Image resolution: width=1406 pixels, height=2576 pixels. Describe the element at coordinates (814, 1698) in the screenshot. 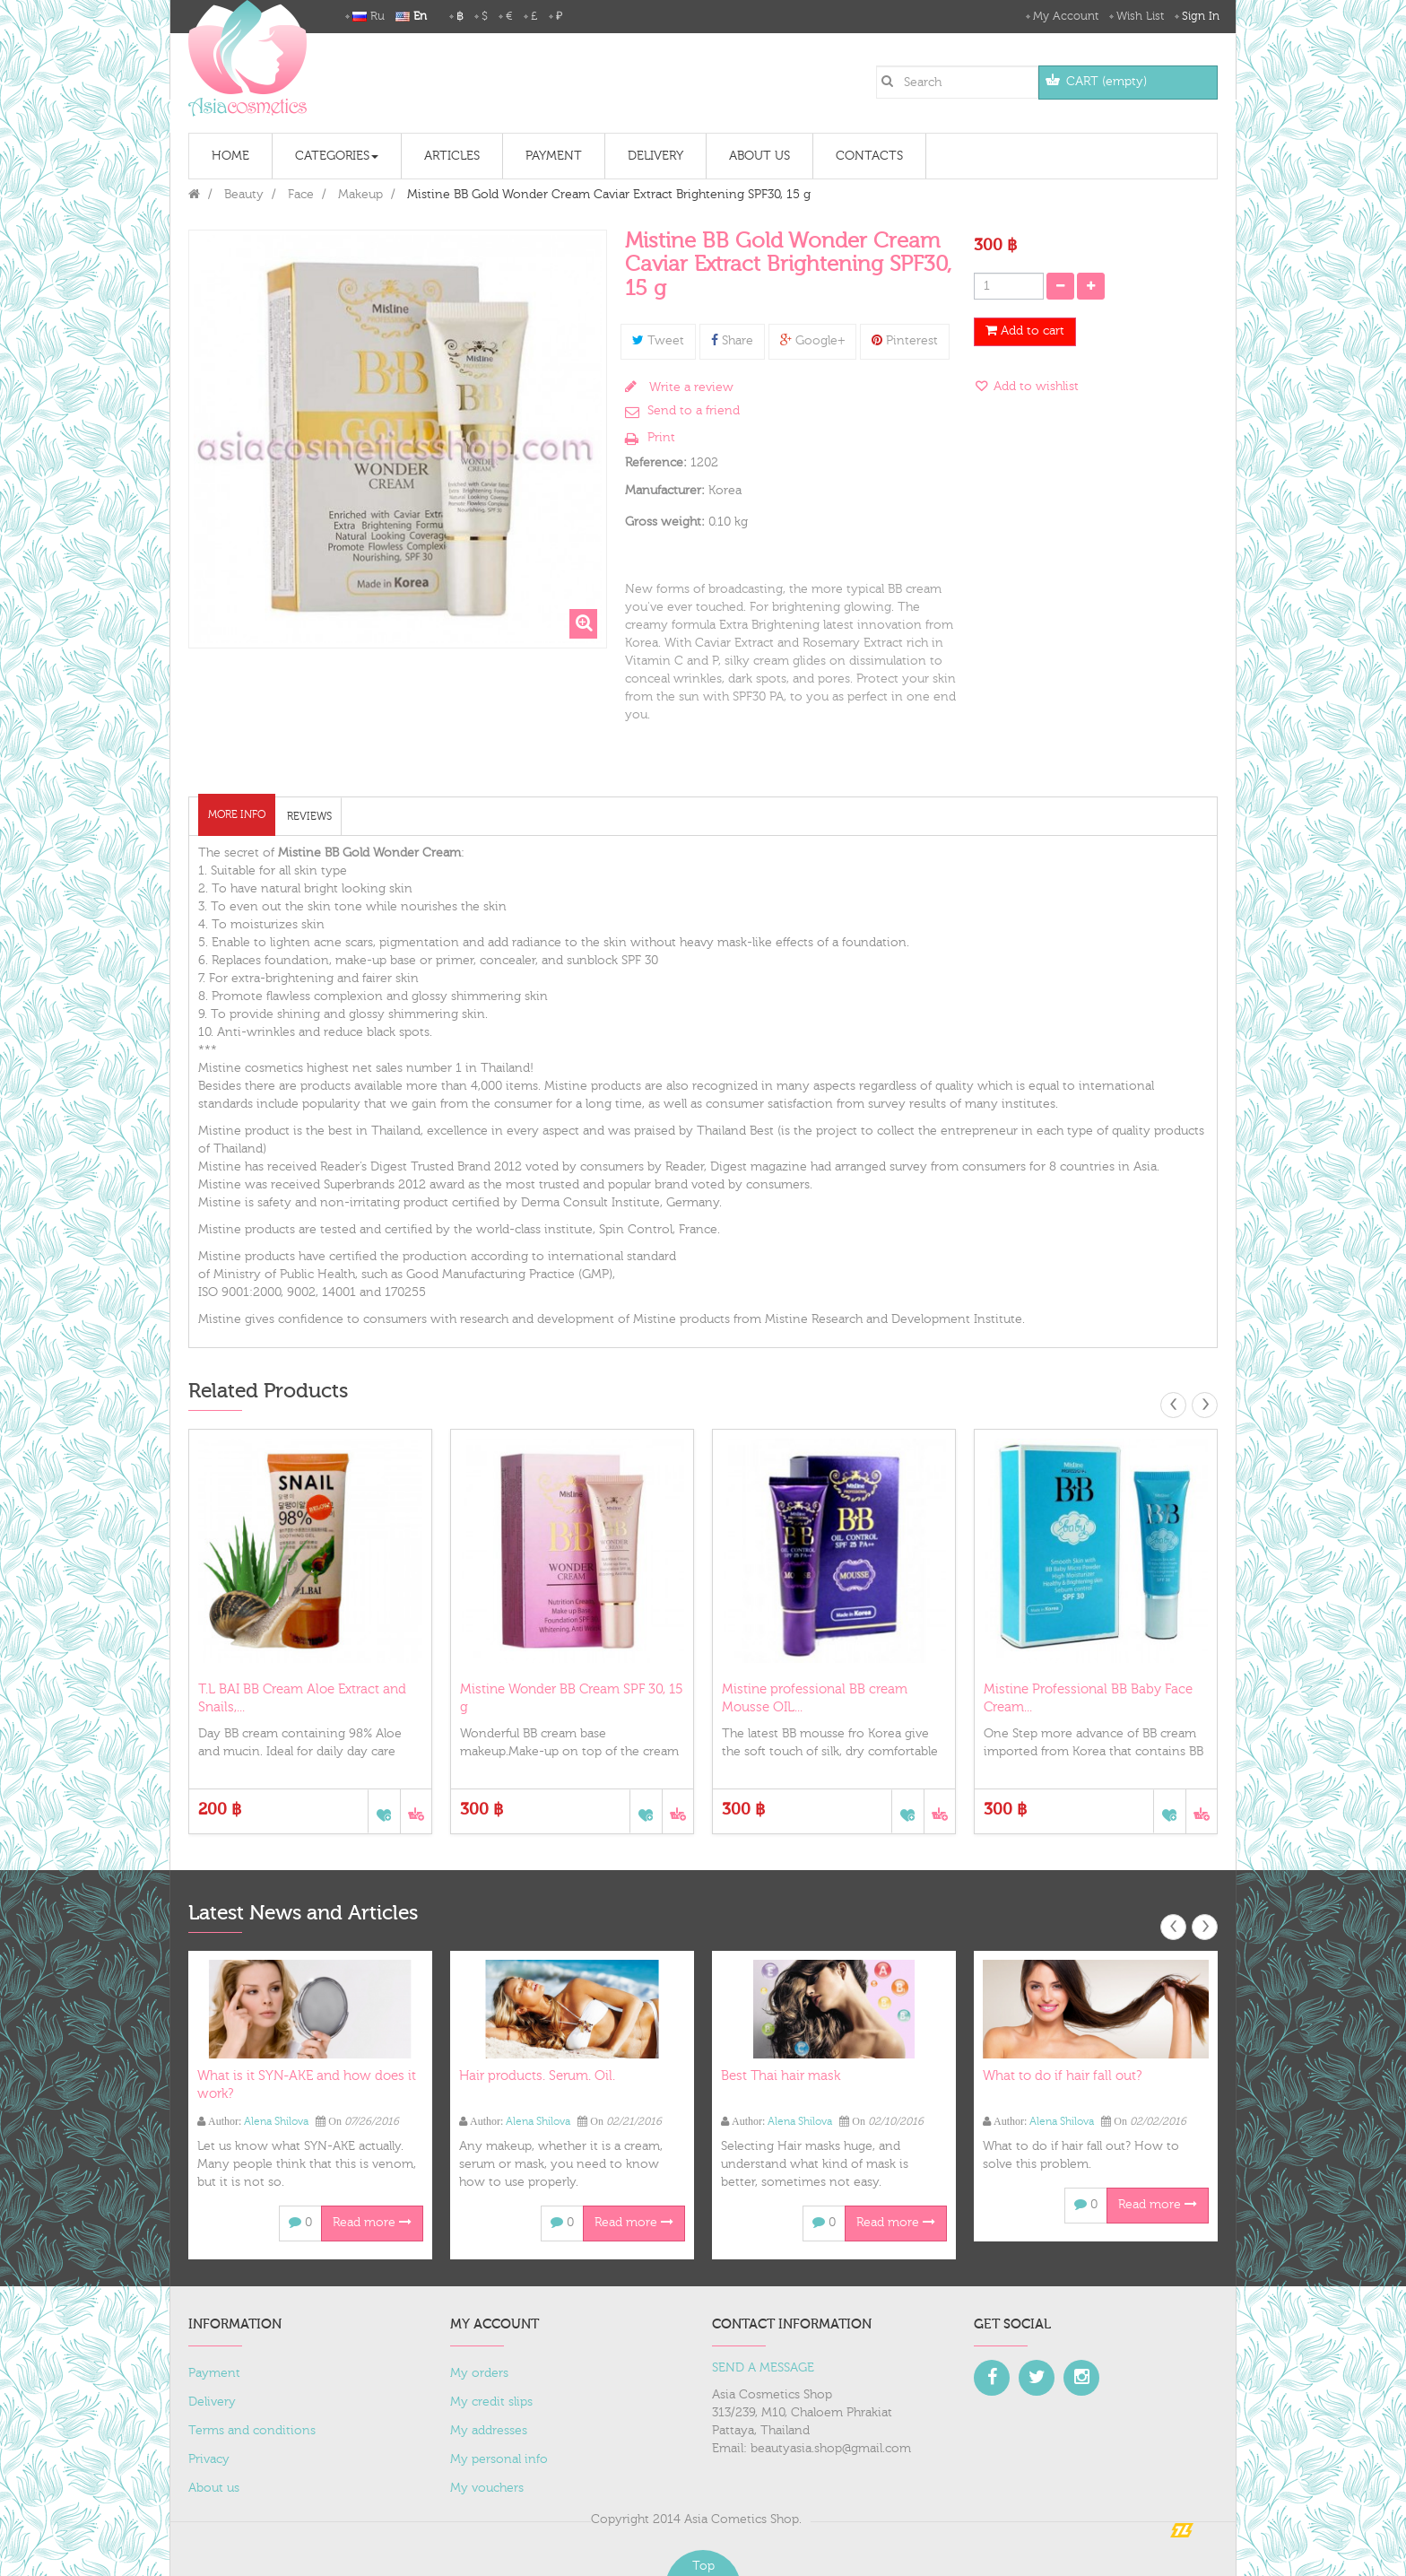

I see `Mistine professional ВВ cream Mousse OIL...` at that location.